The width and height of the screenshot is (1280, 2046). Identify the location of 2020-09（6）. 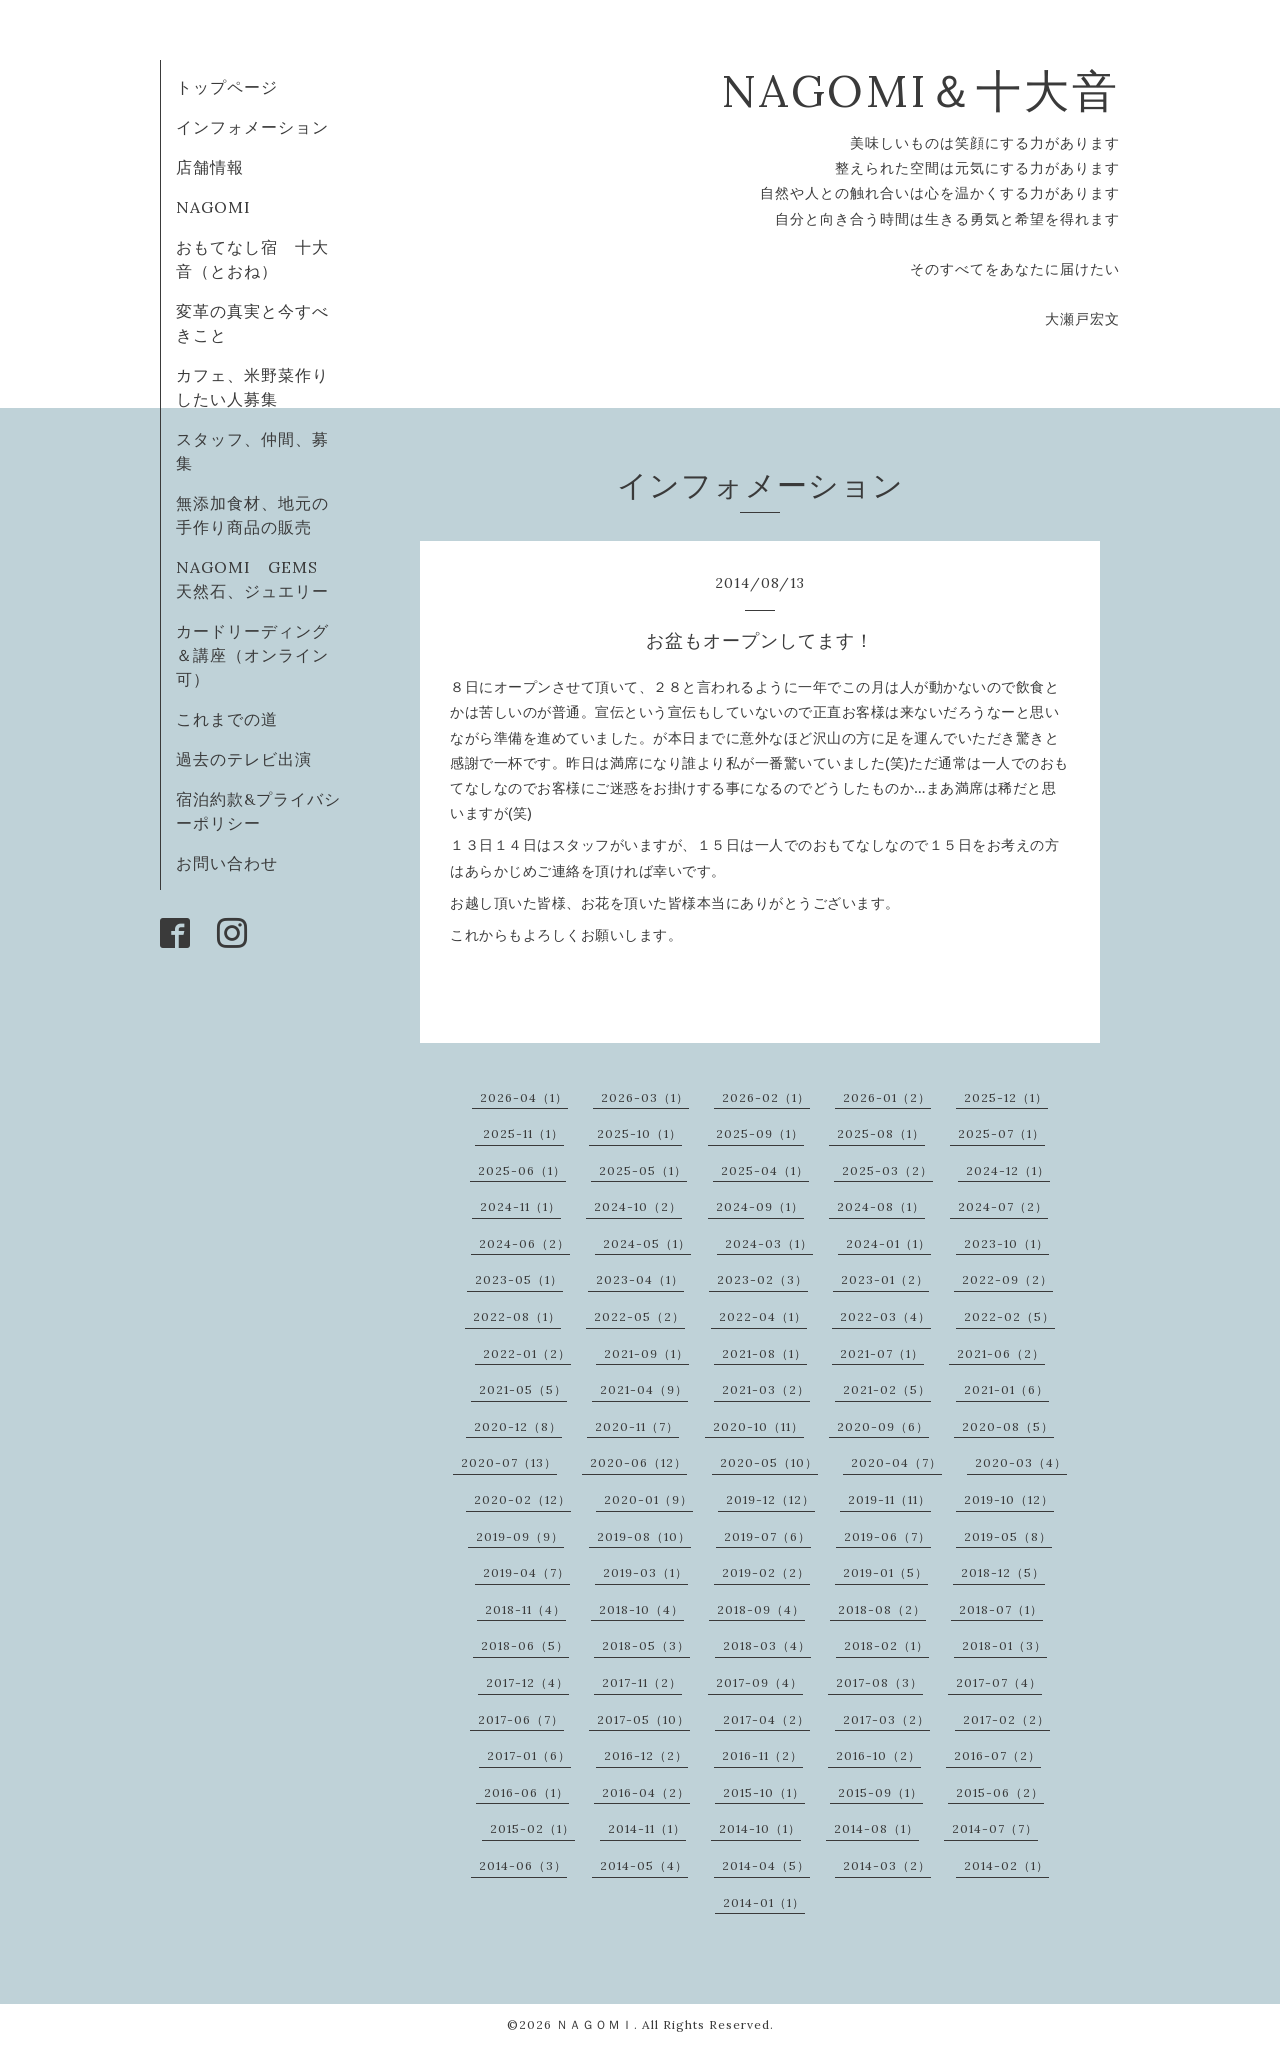
(883, 1426).